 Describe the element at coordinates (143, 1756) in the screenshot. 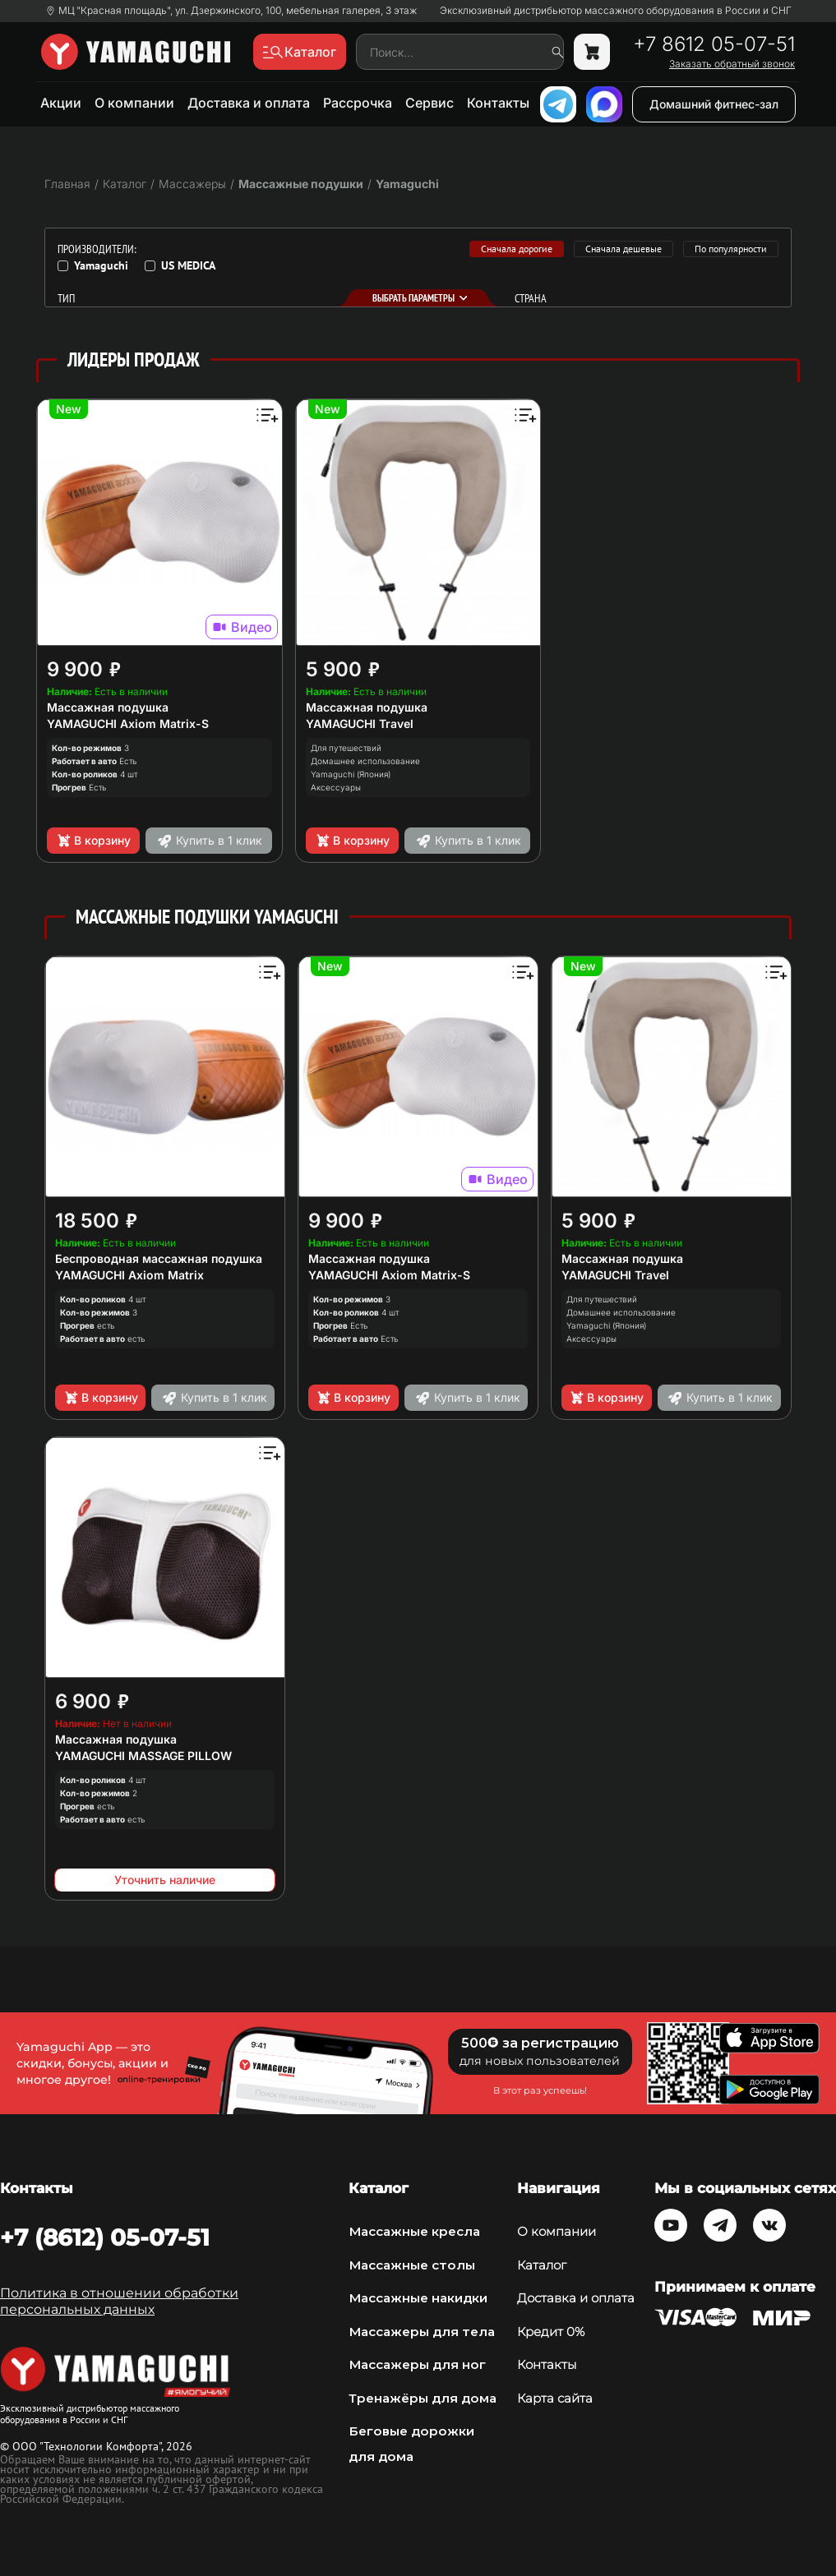

I see `YAMAGUCHI MASSAGE PILLOW` at that location.